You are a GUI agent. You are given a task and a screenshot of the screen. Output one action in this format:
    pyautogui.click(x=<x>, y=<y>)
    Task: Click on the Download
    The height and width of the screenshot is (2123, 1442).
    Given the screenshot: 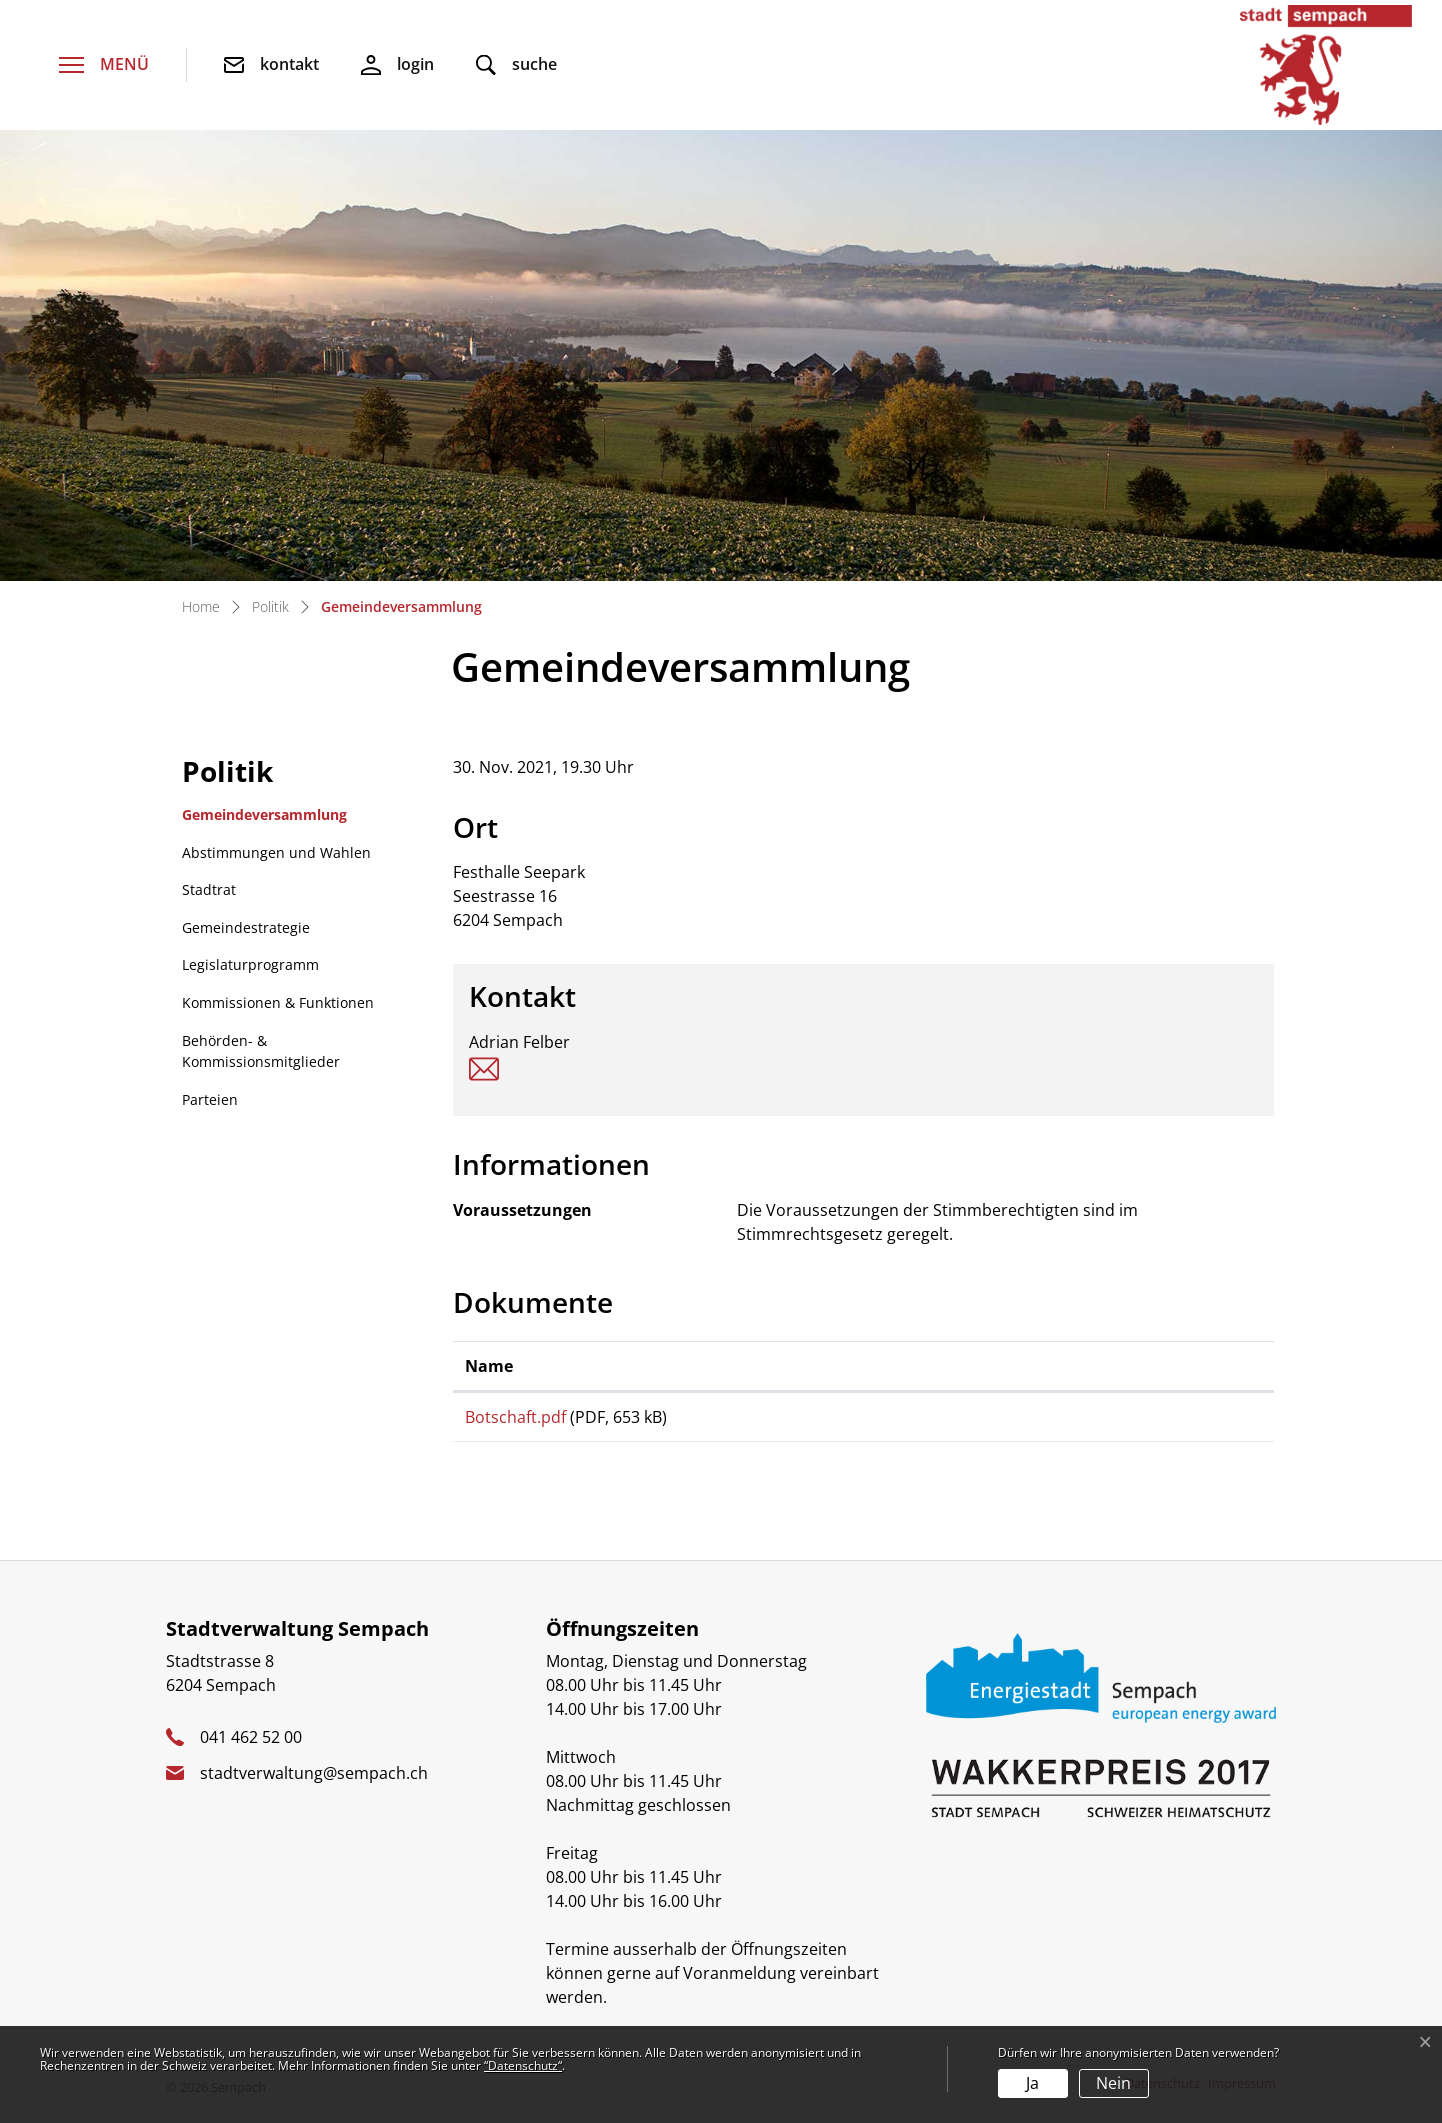 What is the action you would take?
    pyautogui.click(x=1113, y=1425)
    